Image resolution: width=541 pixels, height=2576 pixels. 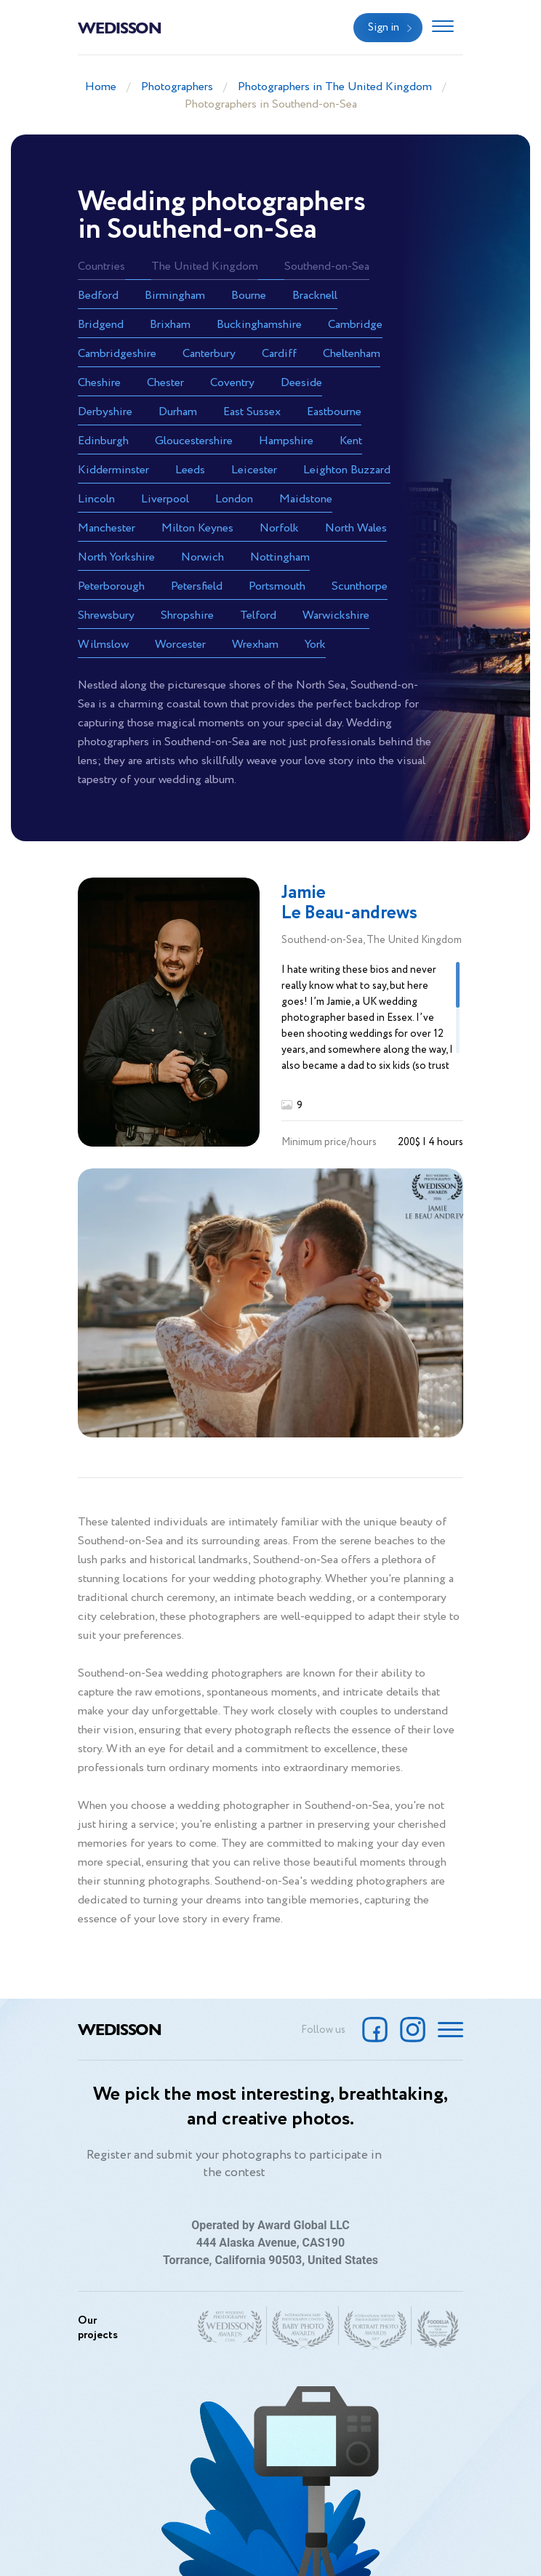 I want to click on Bracknell, so click(x=314, y=295).